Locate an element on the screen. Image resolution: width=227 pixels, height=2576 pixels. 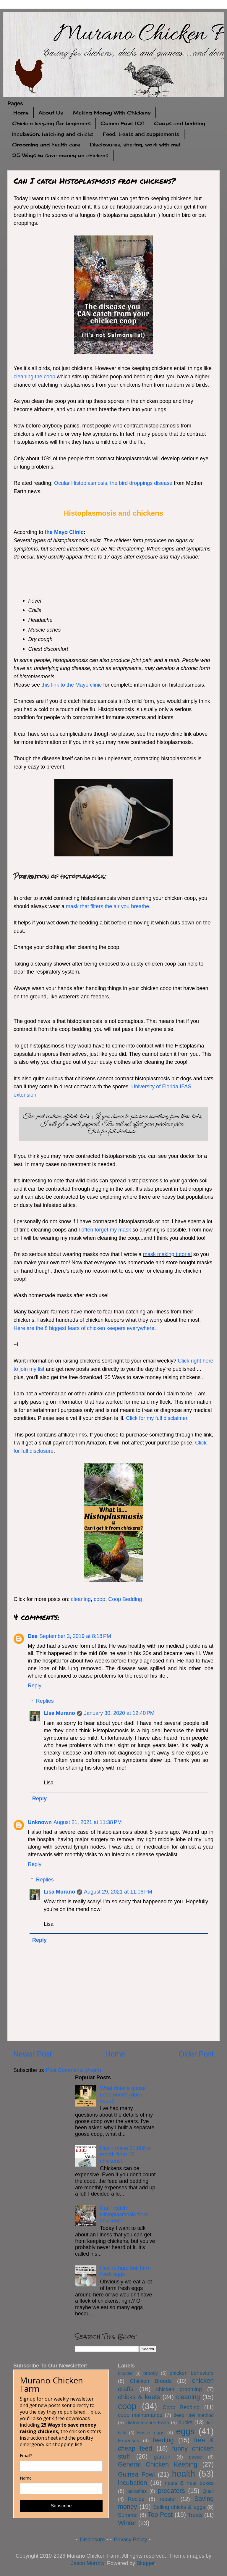
Chicken Breeds is located at coordinates (151, 2381).